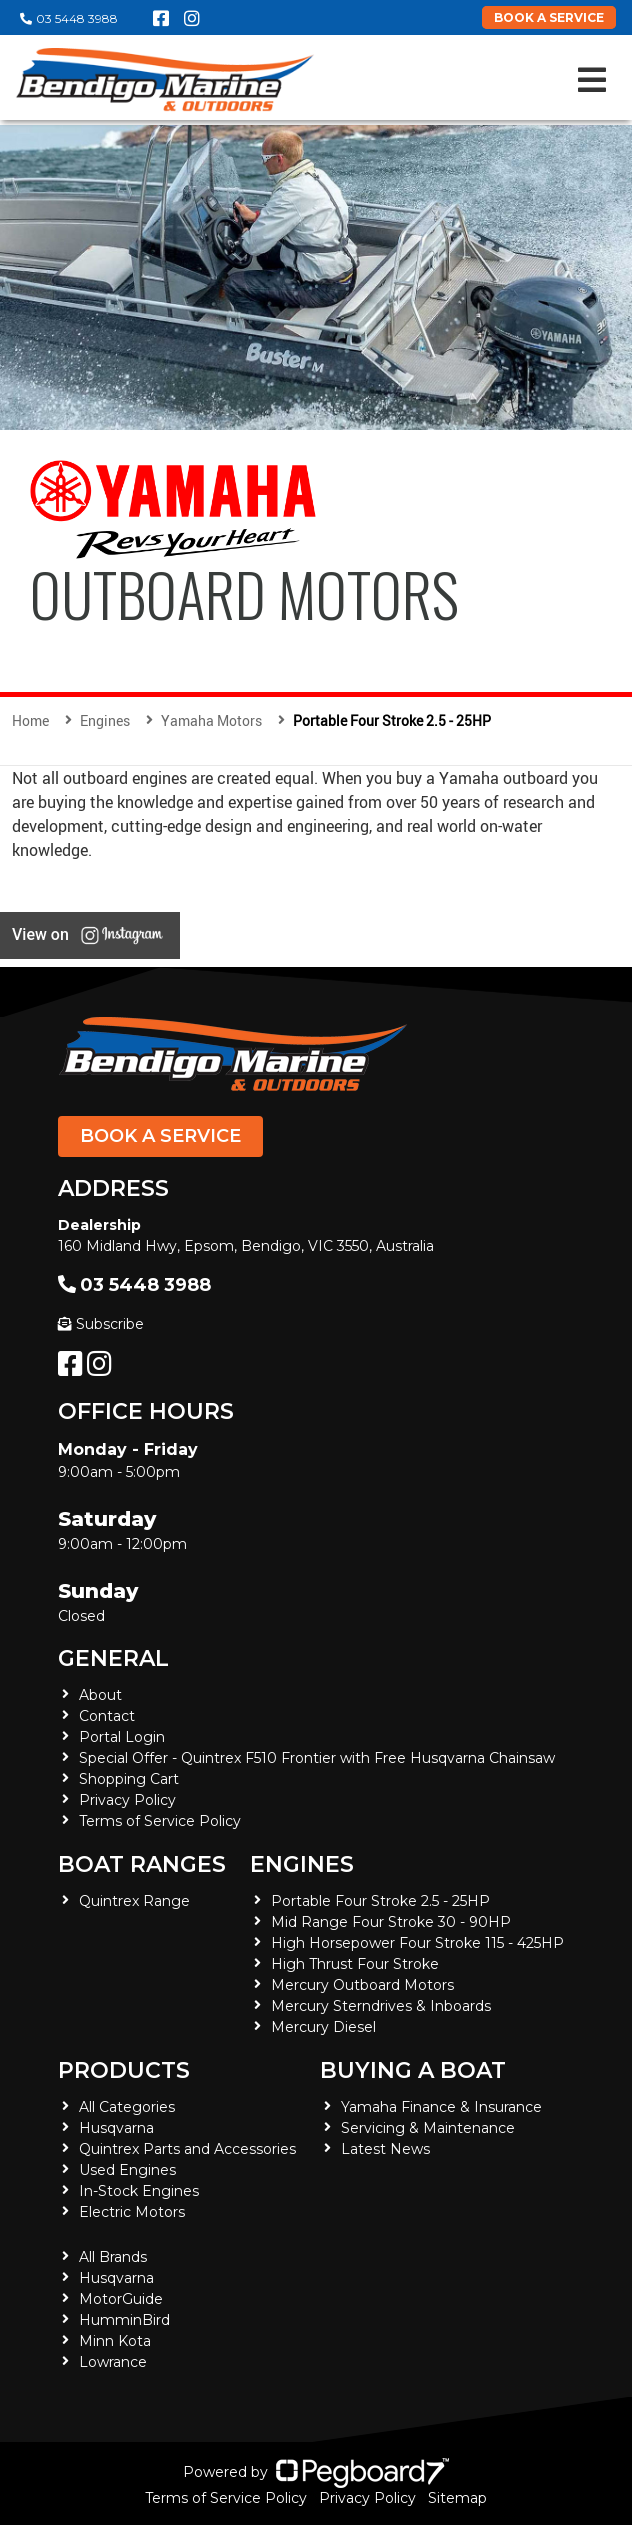 The image size is (632, 2525). Describe the element at coordinates (122, 1737) in the screenshot. I see `Portal Login` at that location.